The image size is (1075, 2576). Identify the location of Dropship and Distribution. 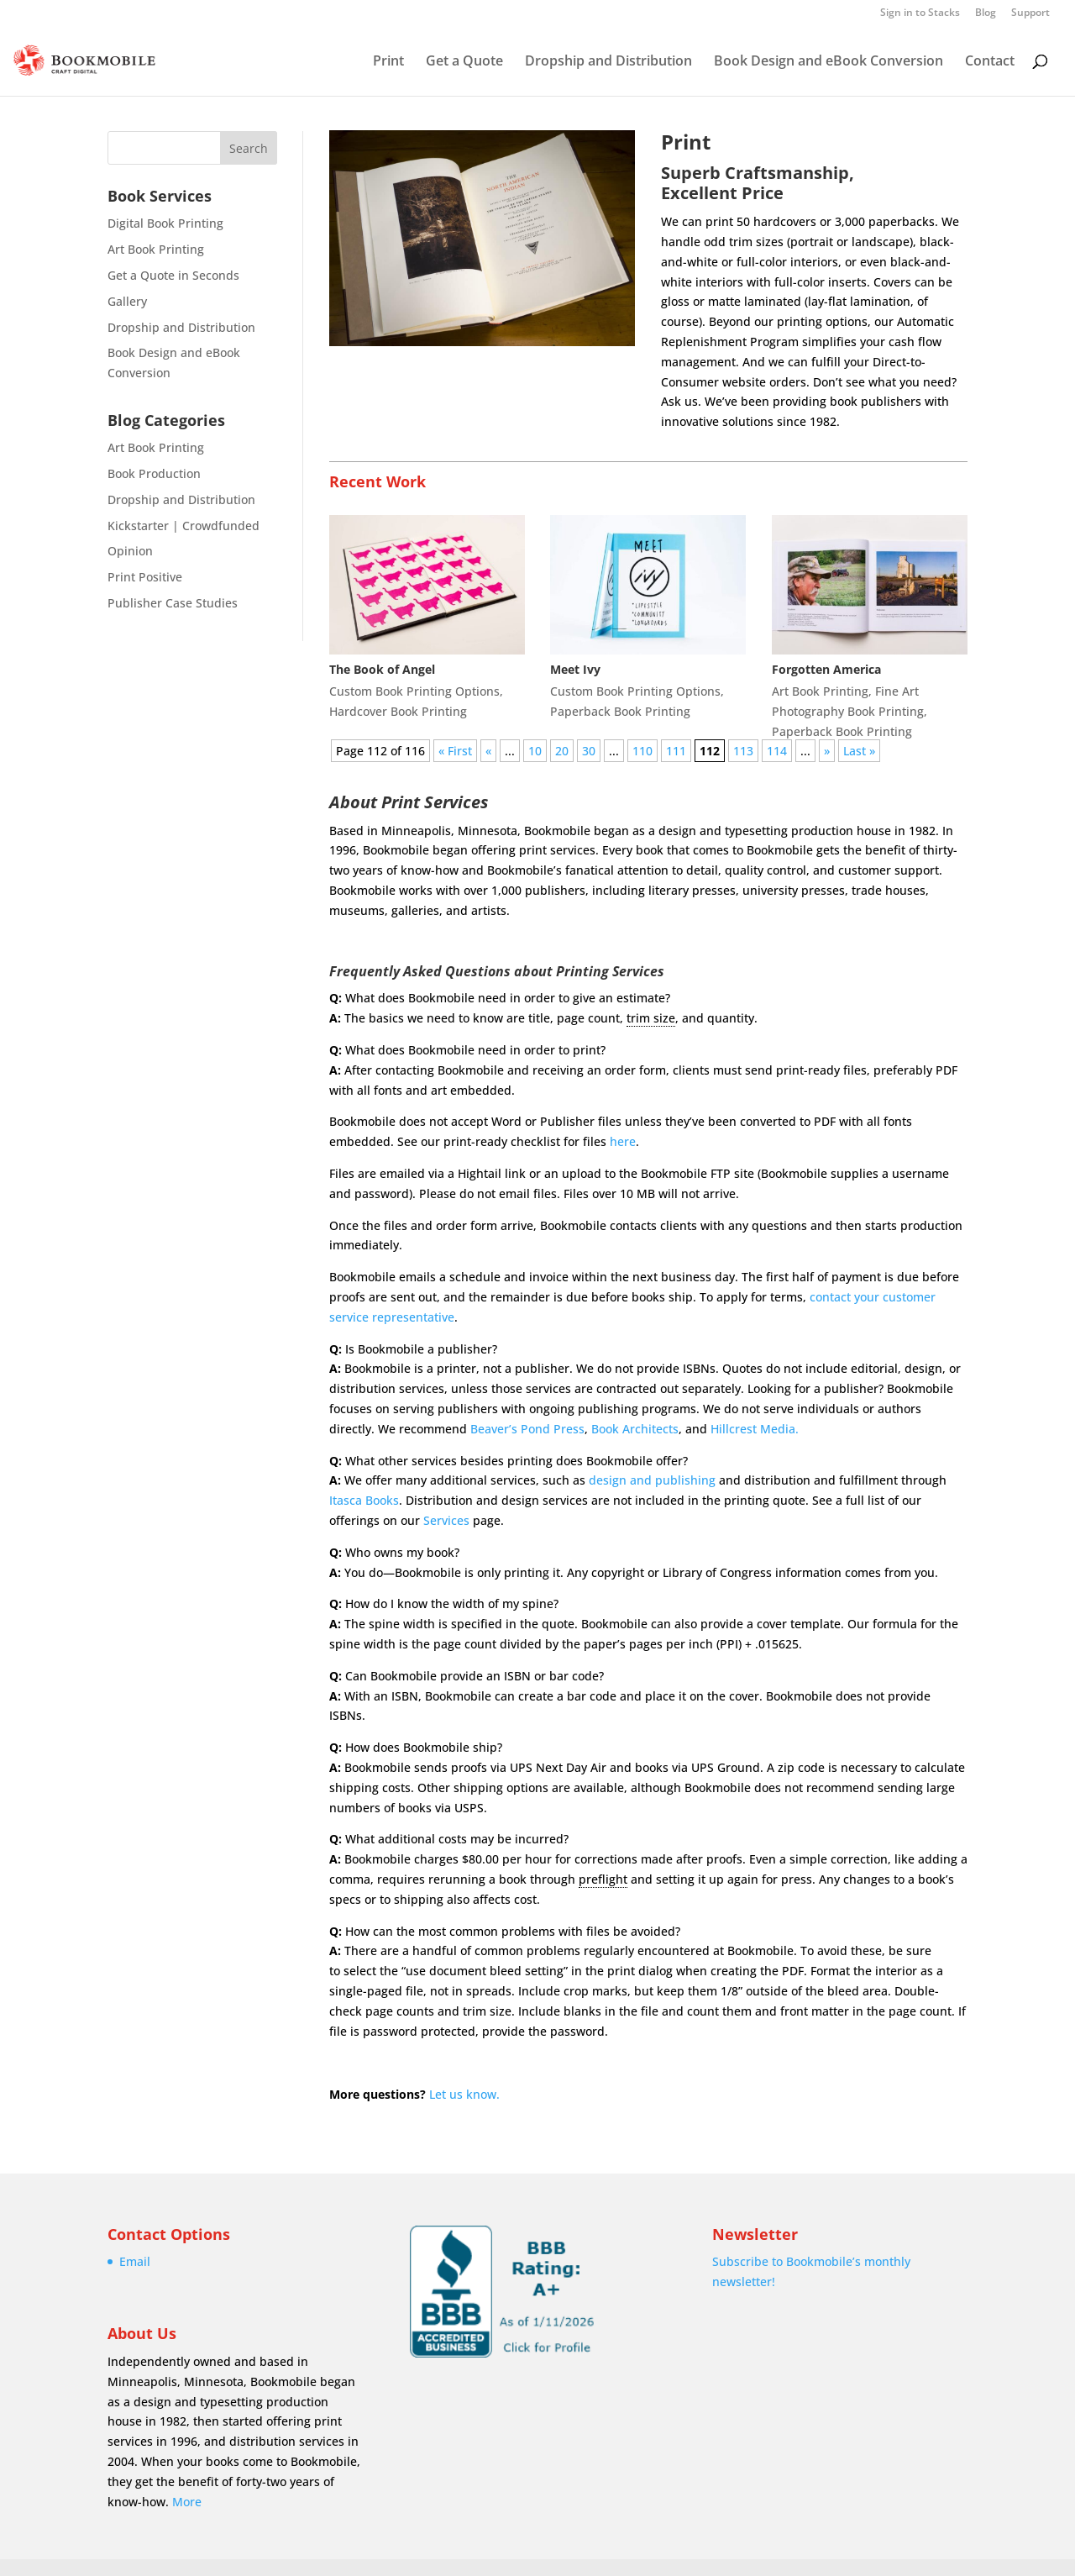
(608, 62).